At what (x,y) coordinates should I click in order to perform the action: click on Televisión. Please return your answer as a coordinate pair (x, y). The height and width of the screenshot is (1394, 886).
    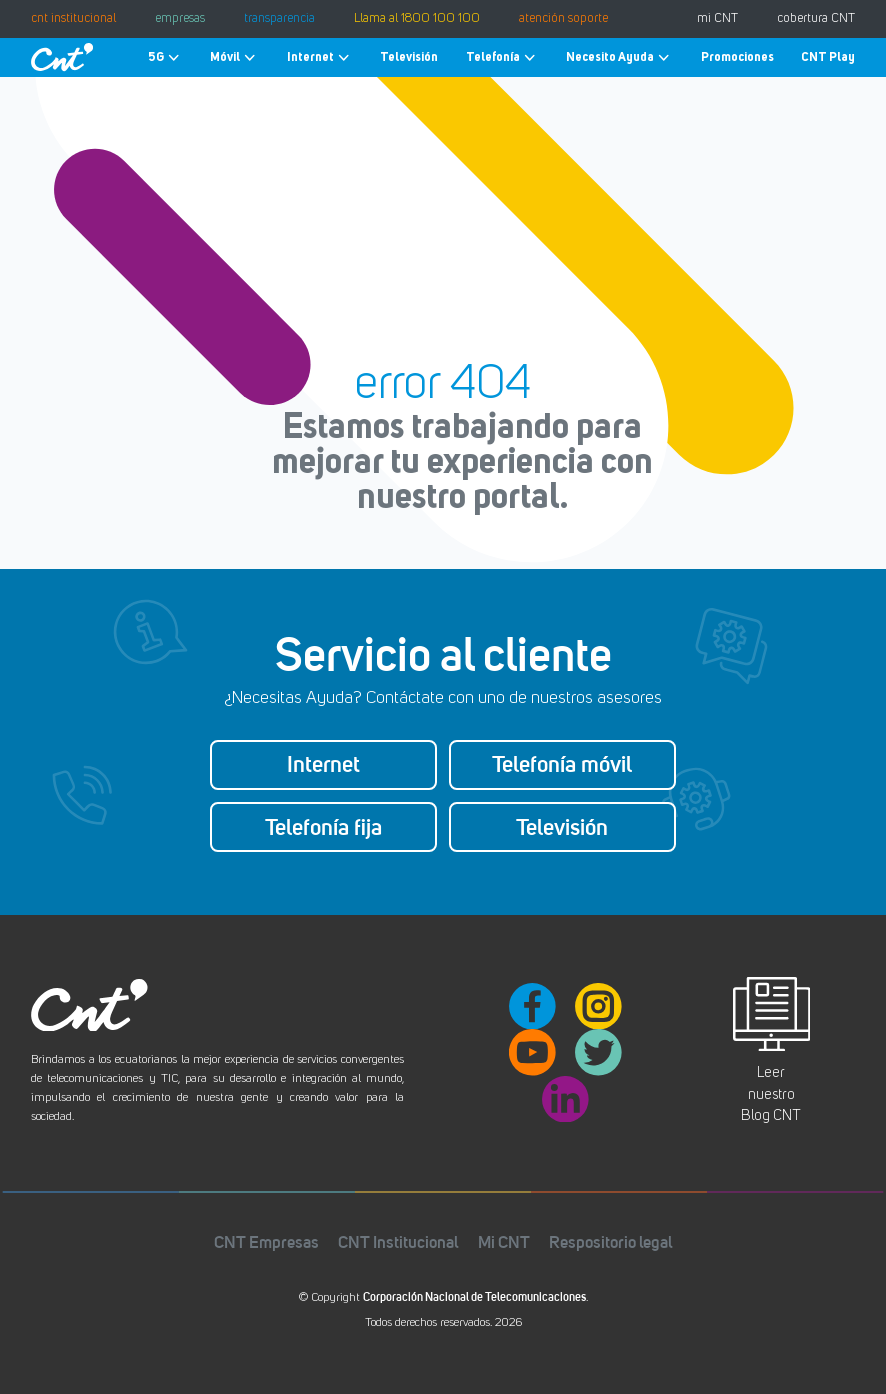
    Looking at the image, I should click on (409, 56).